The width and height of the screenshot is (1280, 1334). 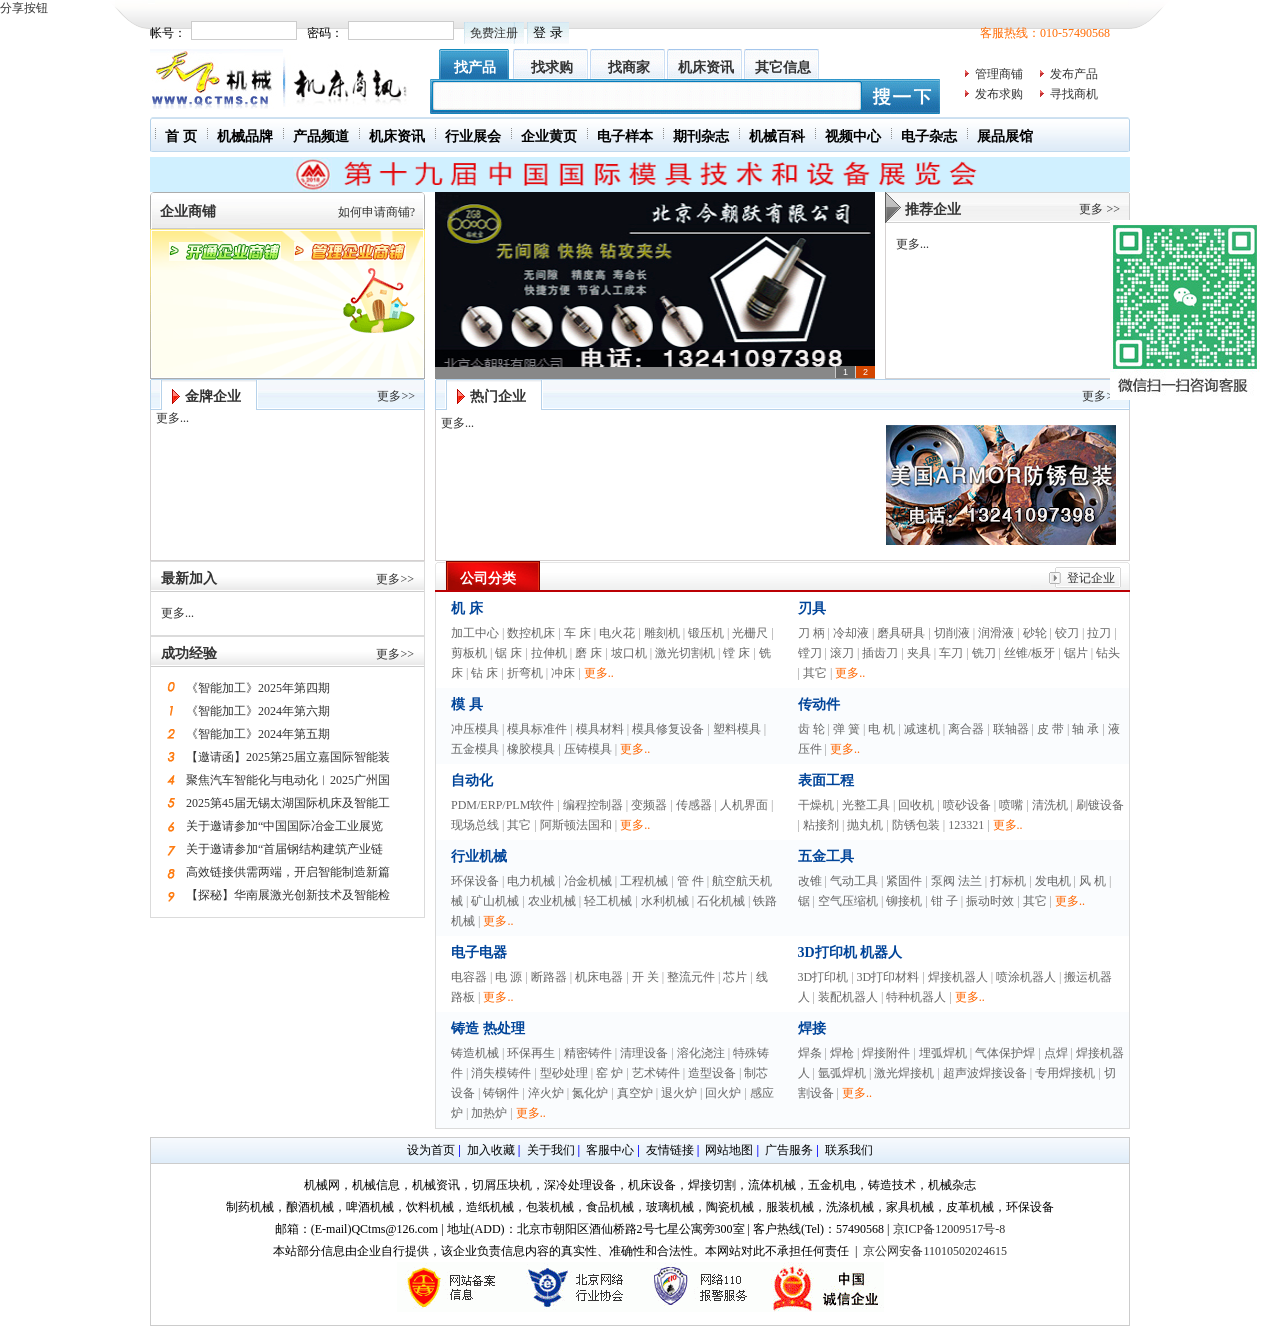 I want to click on 行业机械, so click(x=479, y=856).